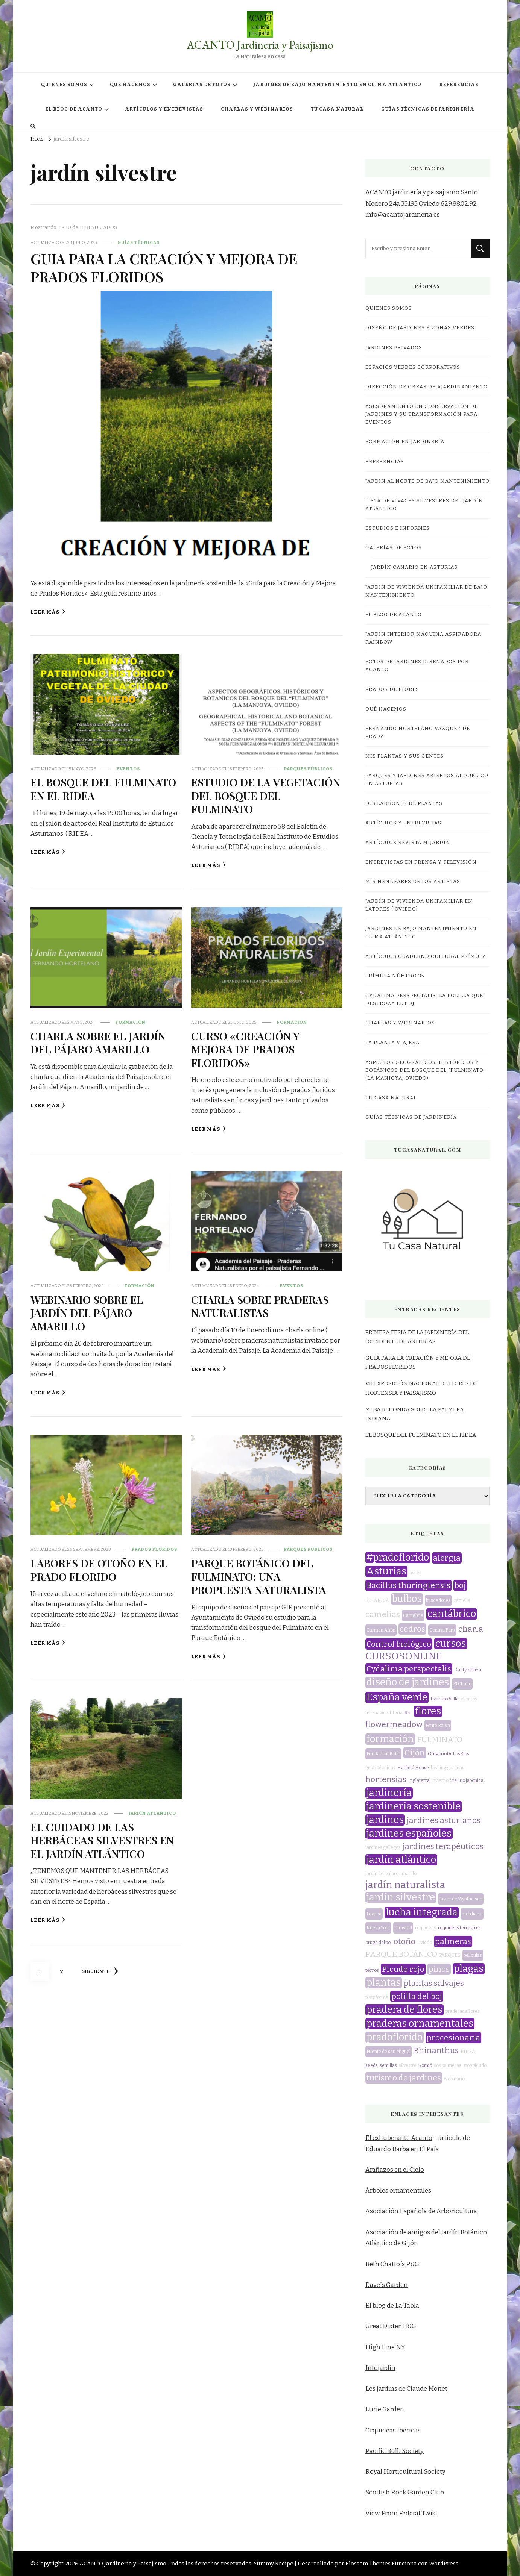 Image resolution: width=520 pixels, height=2576 pixels. What do you see at coordinates (443, 2563) in the screenshot?
I see `WordPress` at bounding box center [443, 2563].